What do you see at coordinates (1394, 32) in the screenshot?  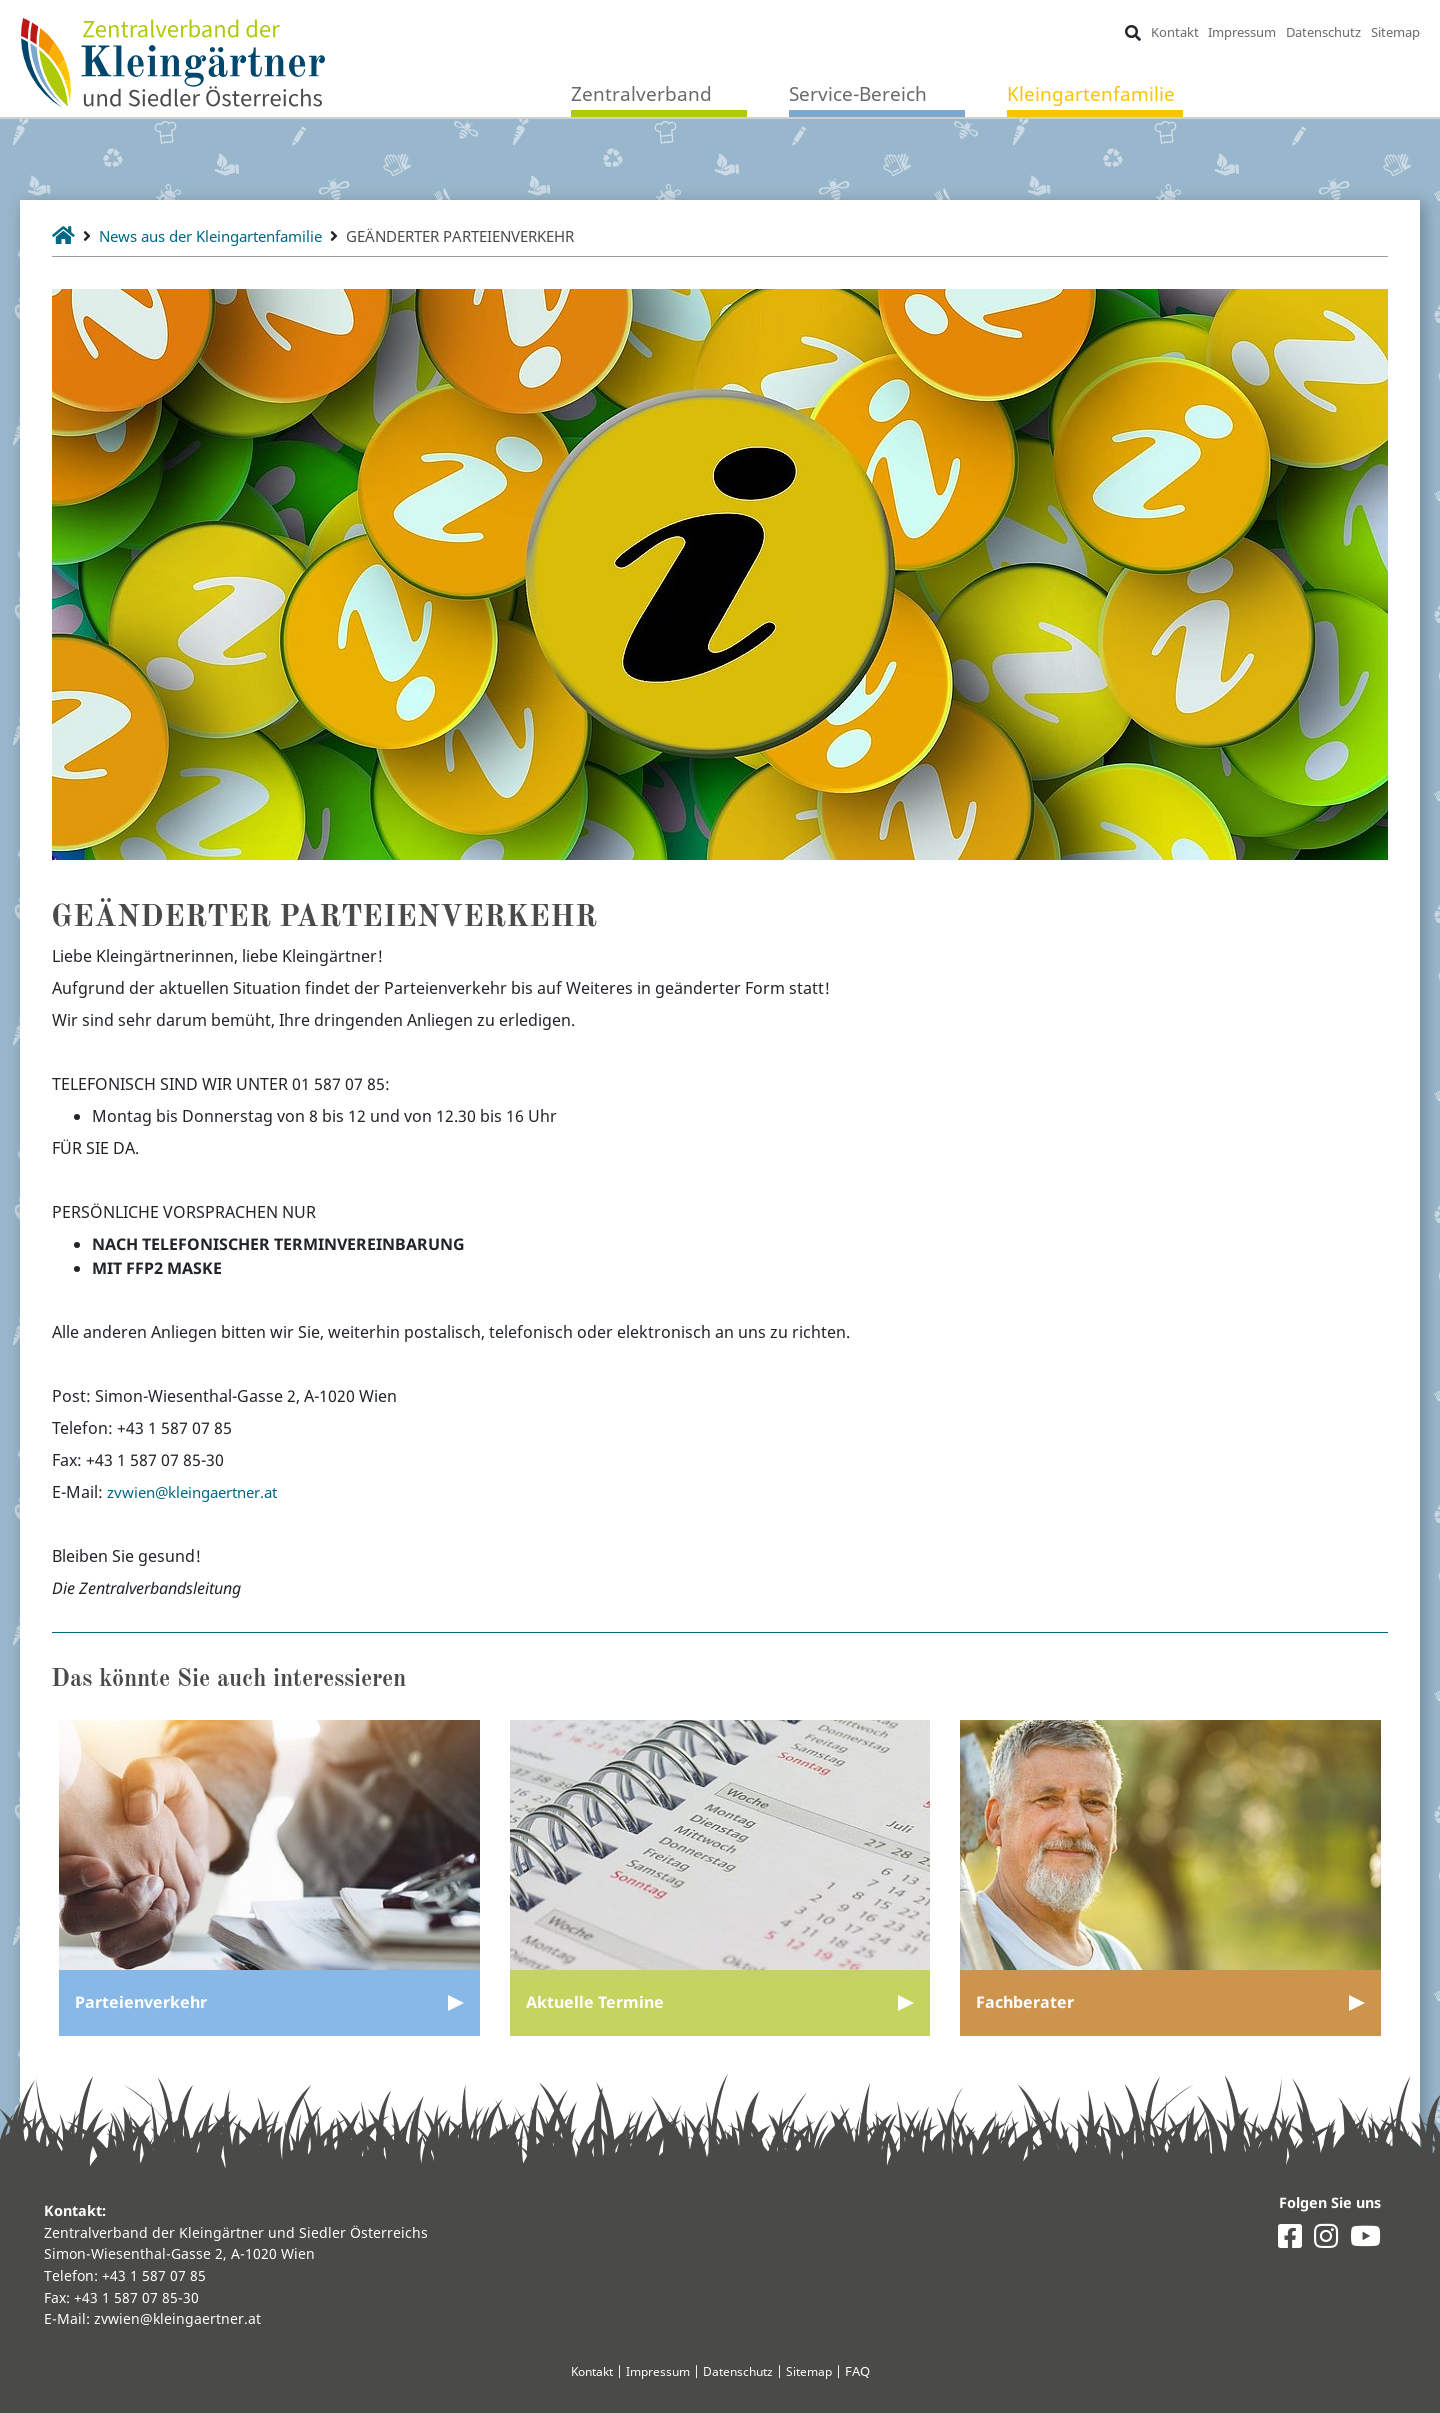 I see `Sitemap` at bounding box center [1394, 32].